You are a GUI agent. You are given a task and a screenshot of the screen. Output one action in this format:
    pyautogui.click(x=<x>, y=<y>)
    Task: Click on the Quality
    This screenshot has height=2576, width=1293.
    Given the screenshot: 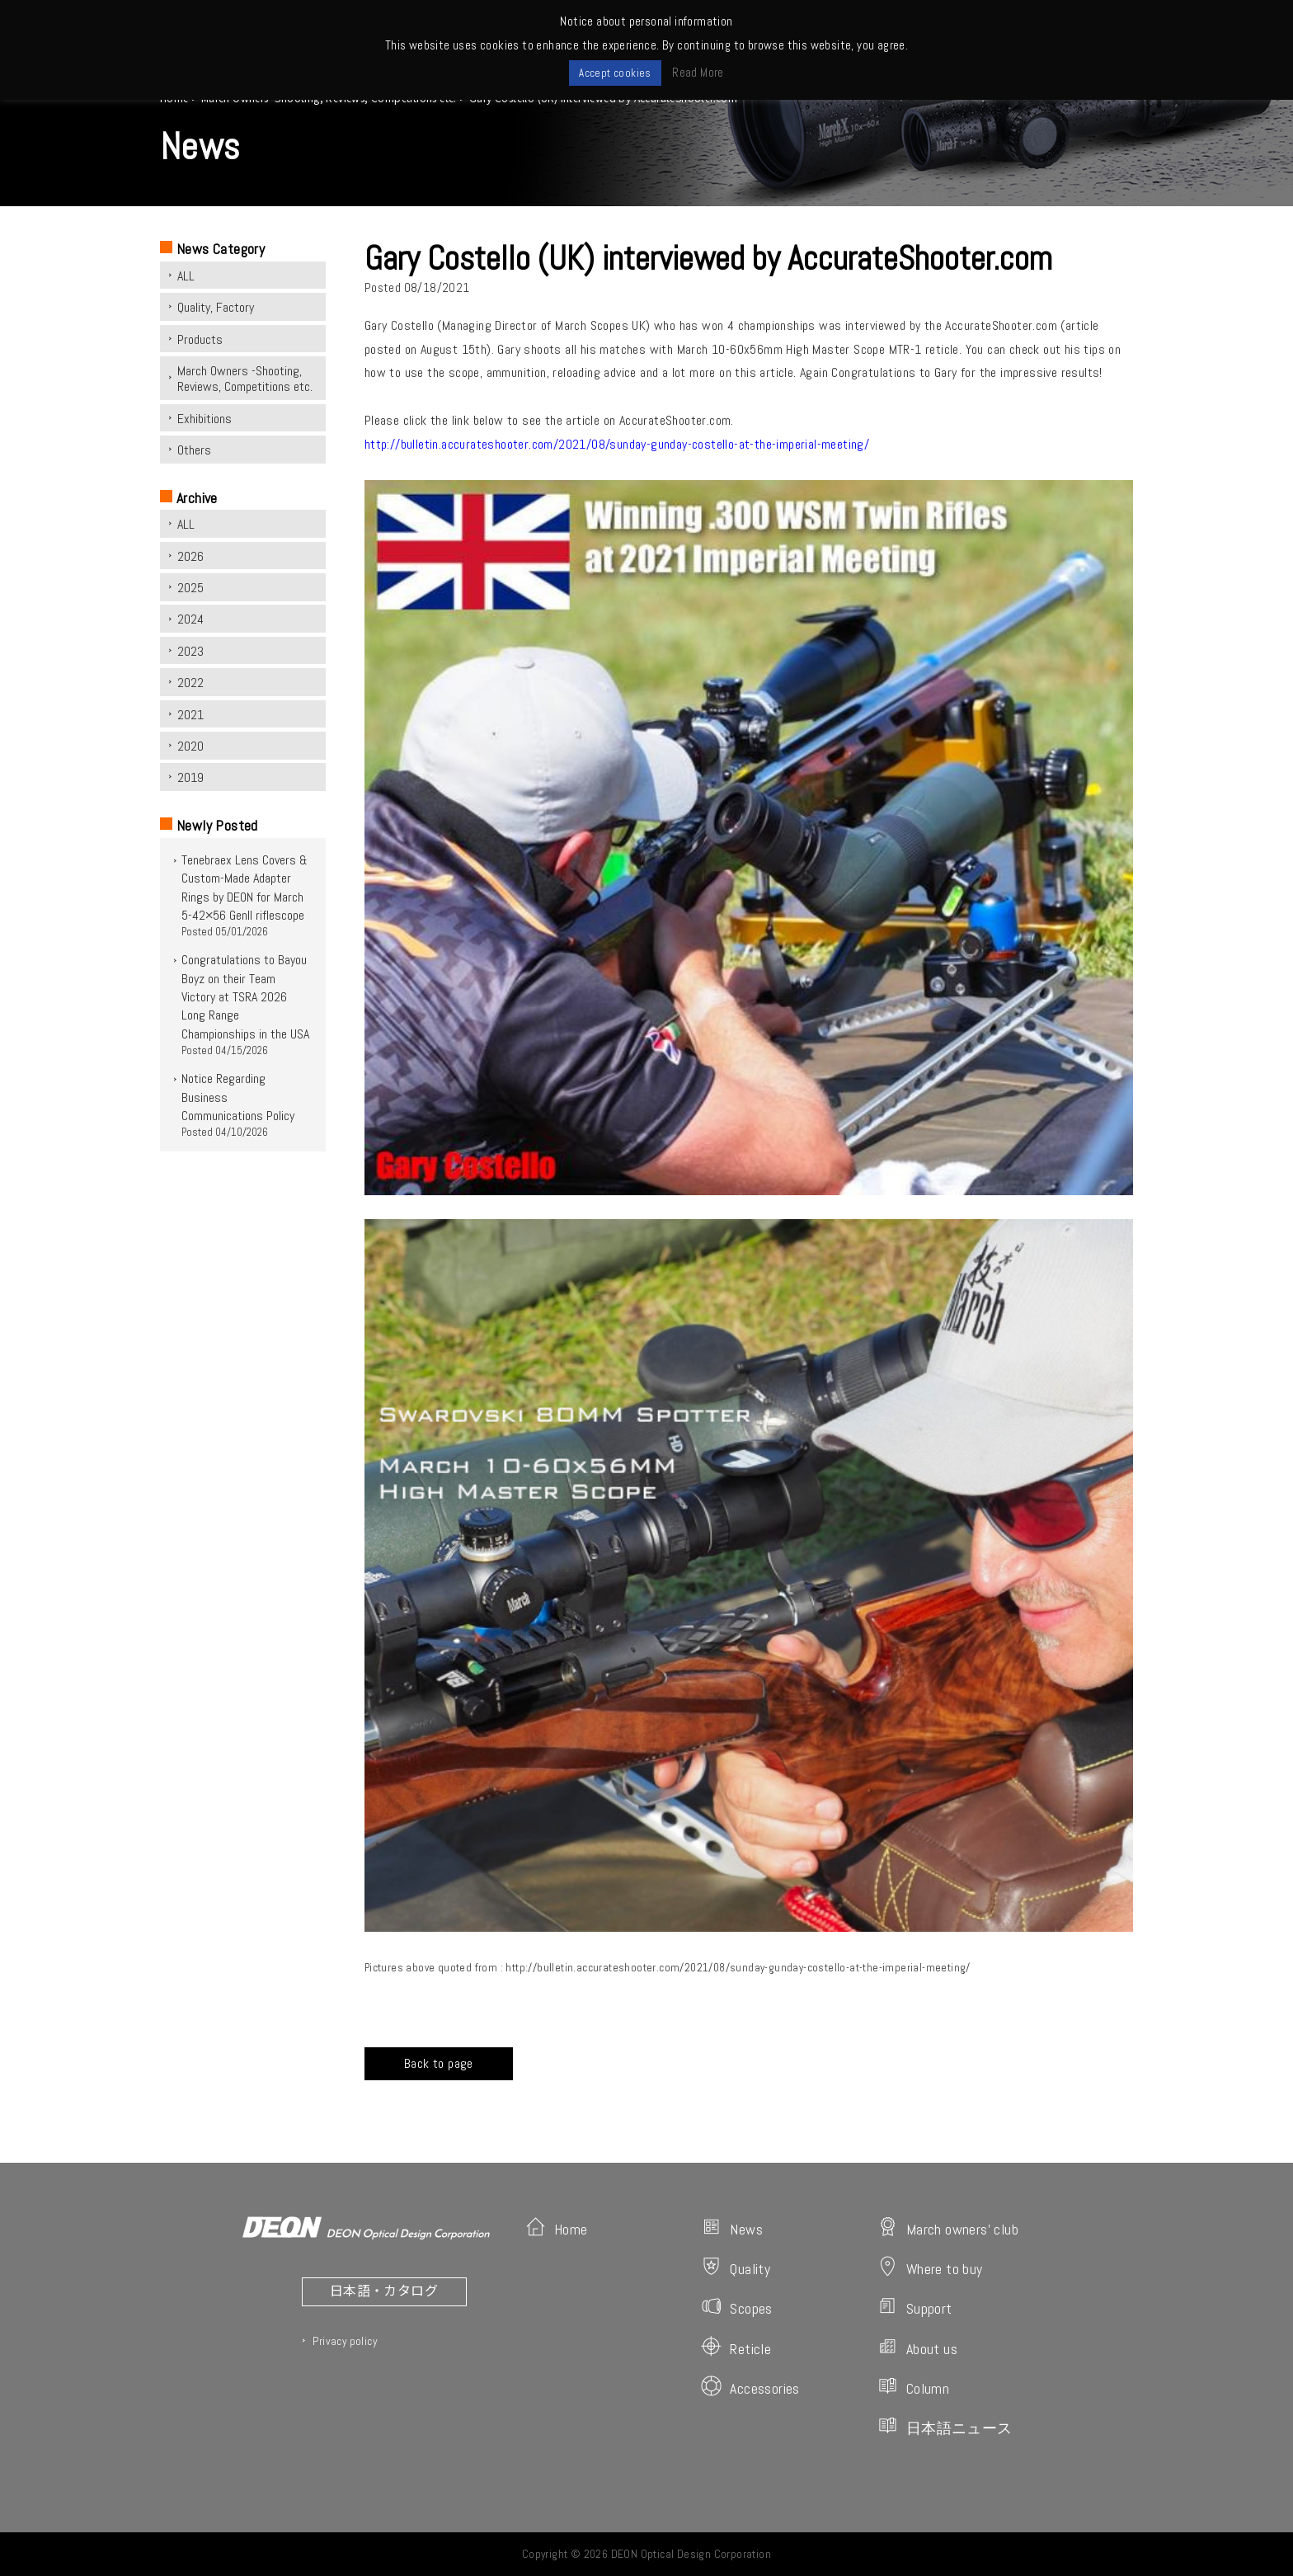 What is the action you would take?
    pyautogui.click(x=735, y=2267)
    